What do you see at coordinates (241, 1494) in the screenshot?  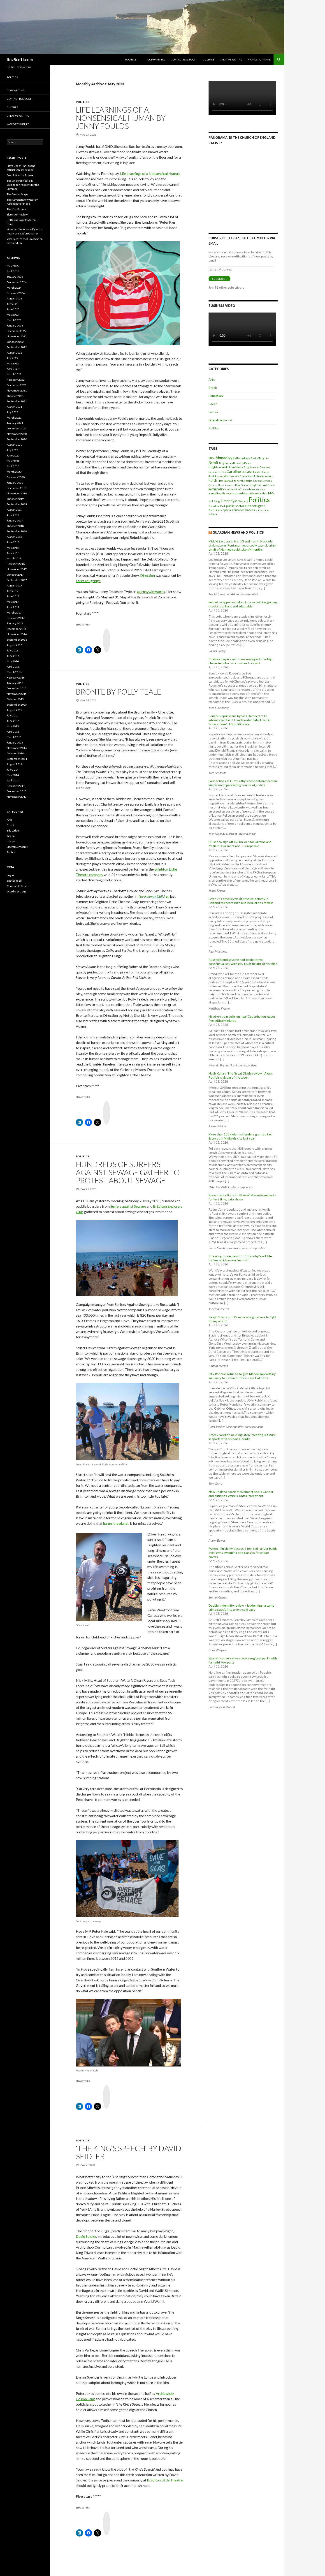 I see `New England coach McDermott backs Connor and criticises Wane’s ‘unfair’ treatment` at bounding box center [241, 1494].